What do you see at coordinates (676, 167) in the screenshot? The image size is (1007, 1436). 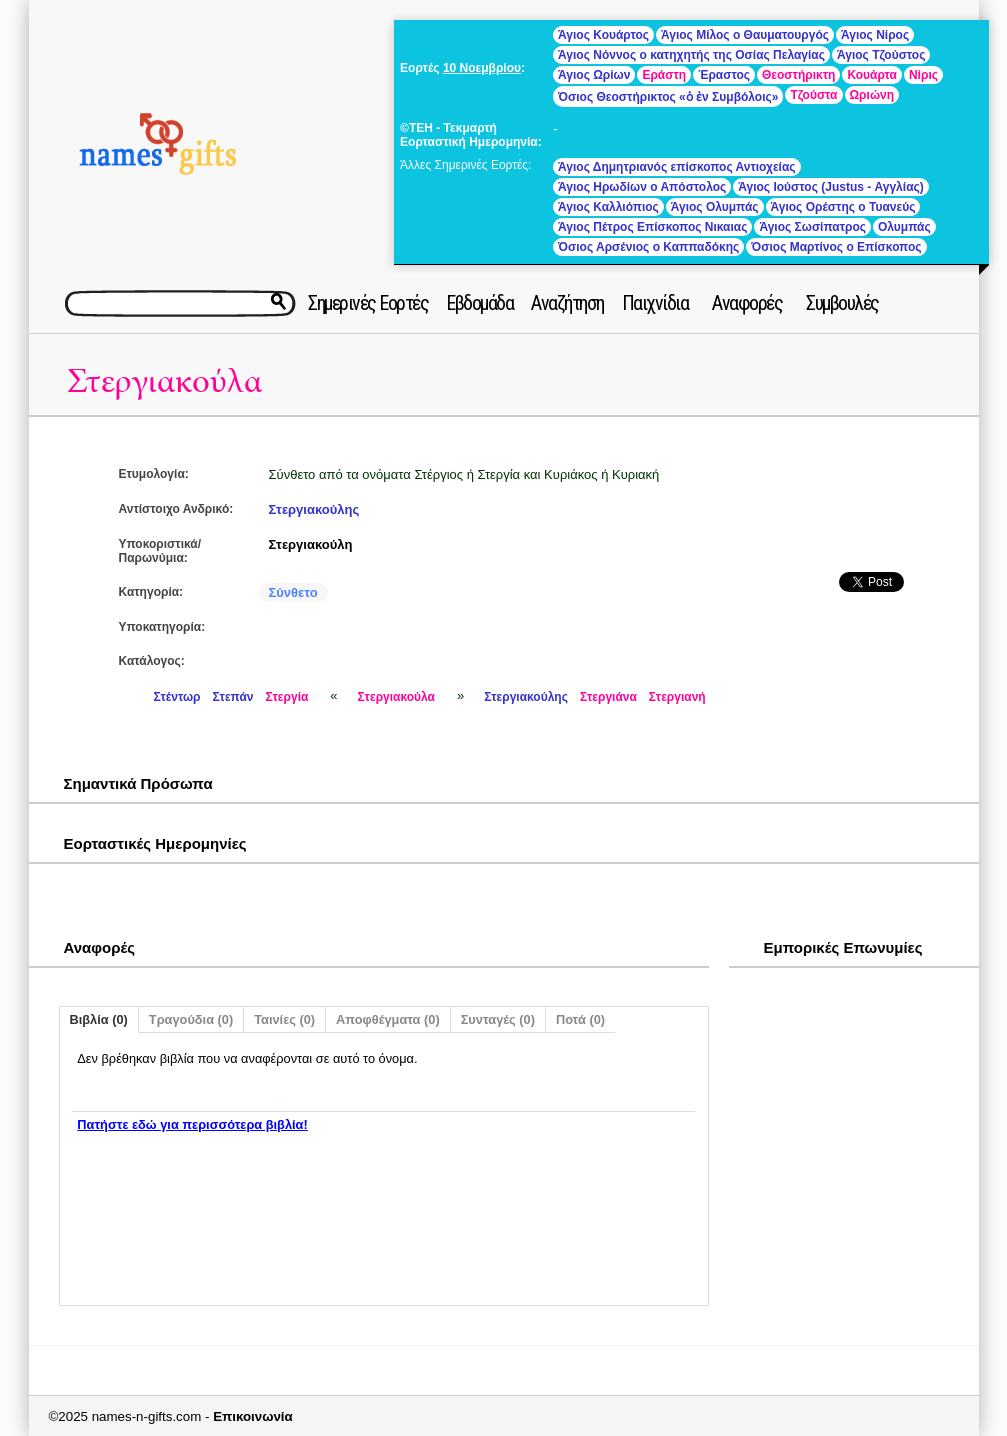 I see `Άγιος Δημητριανός επίσκοπος Αντιοχείας` at bounding box center [676, 167].